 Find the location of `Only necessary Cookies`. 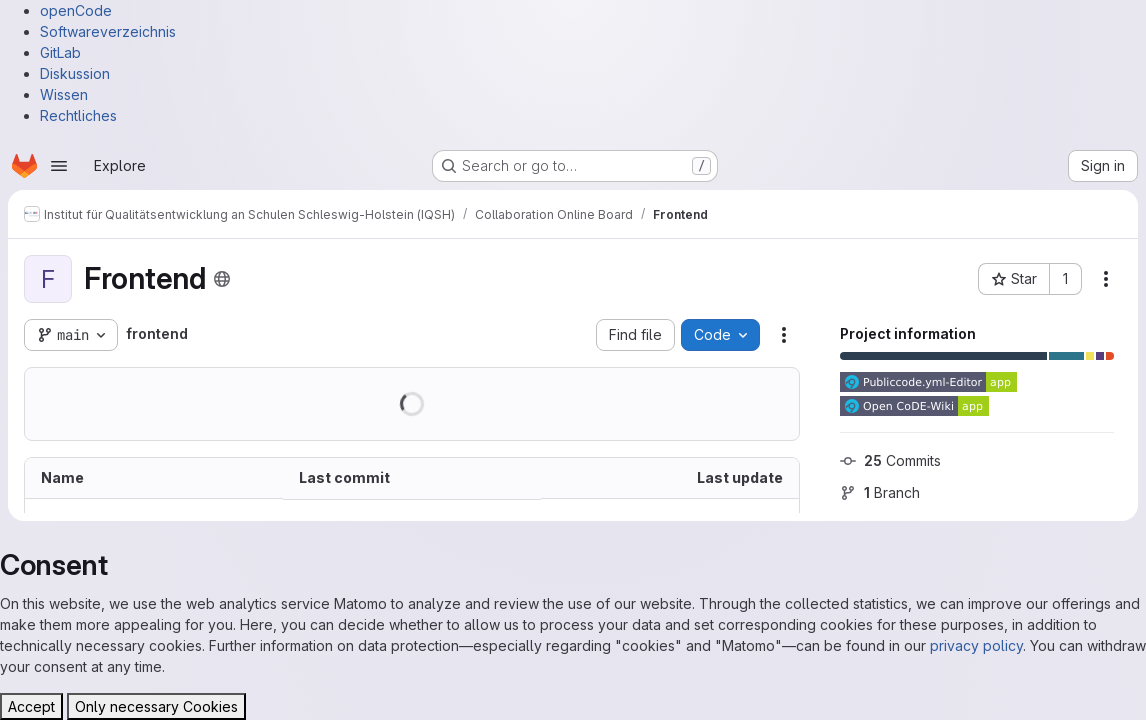

Only necessary Cookies is located at coordinates (156, 706).